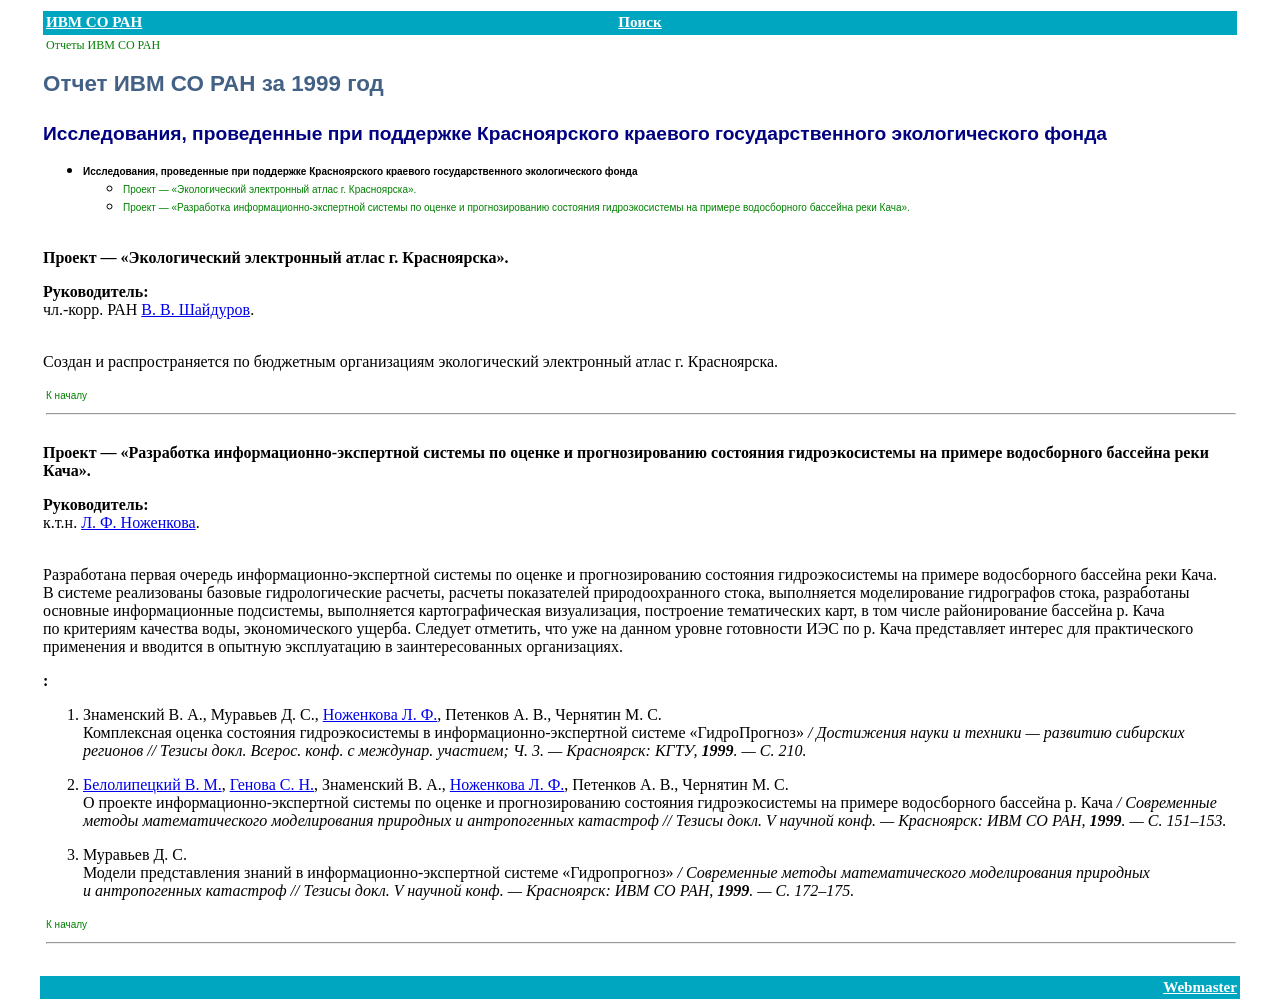 This screenshot has width=1280, height=1007. Describe the element at coordinates (195, 309) in the screenshot. I see `В. В. Шайдуров` at that location.